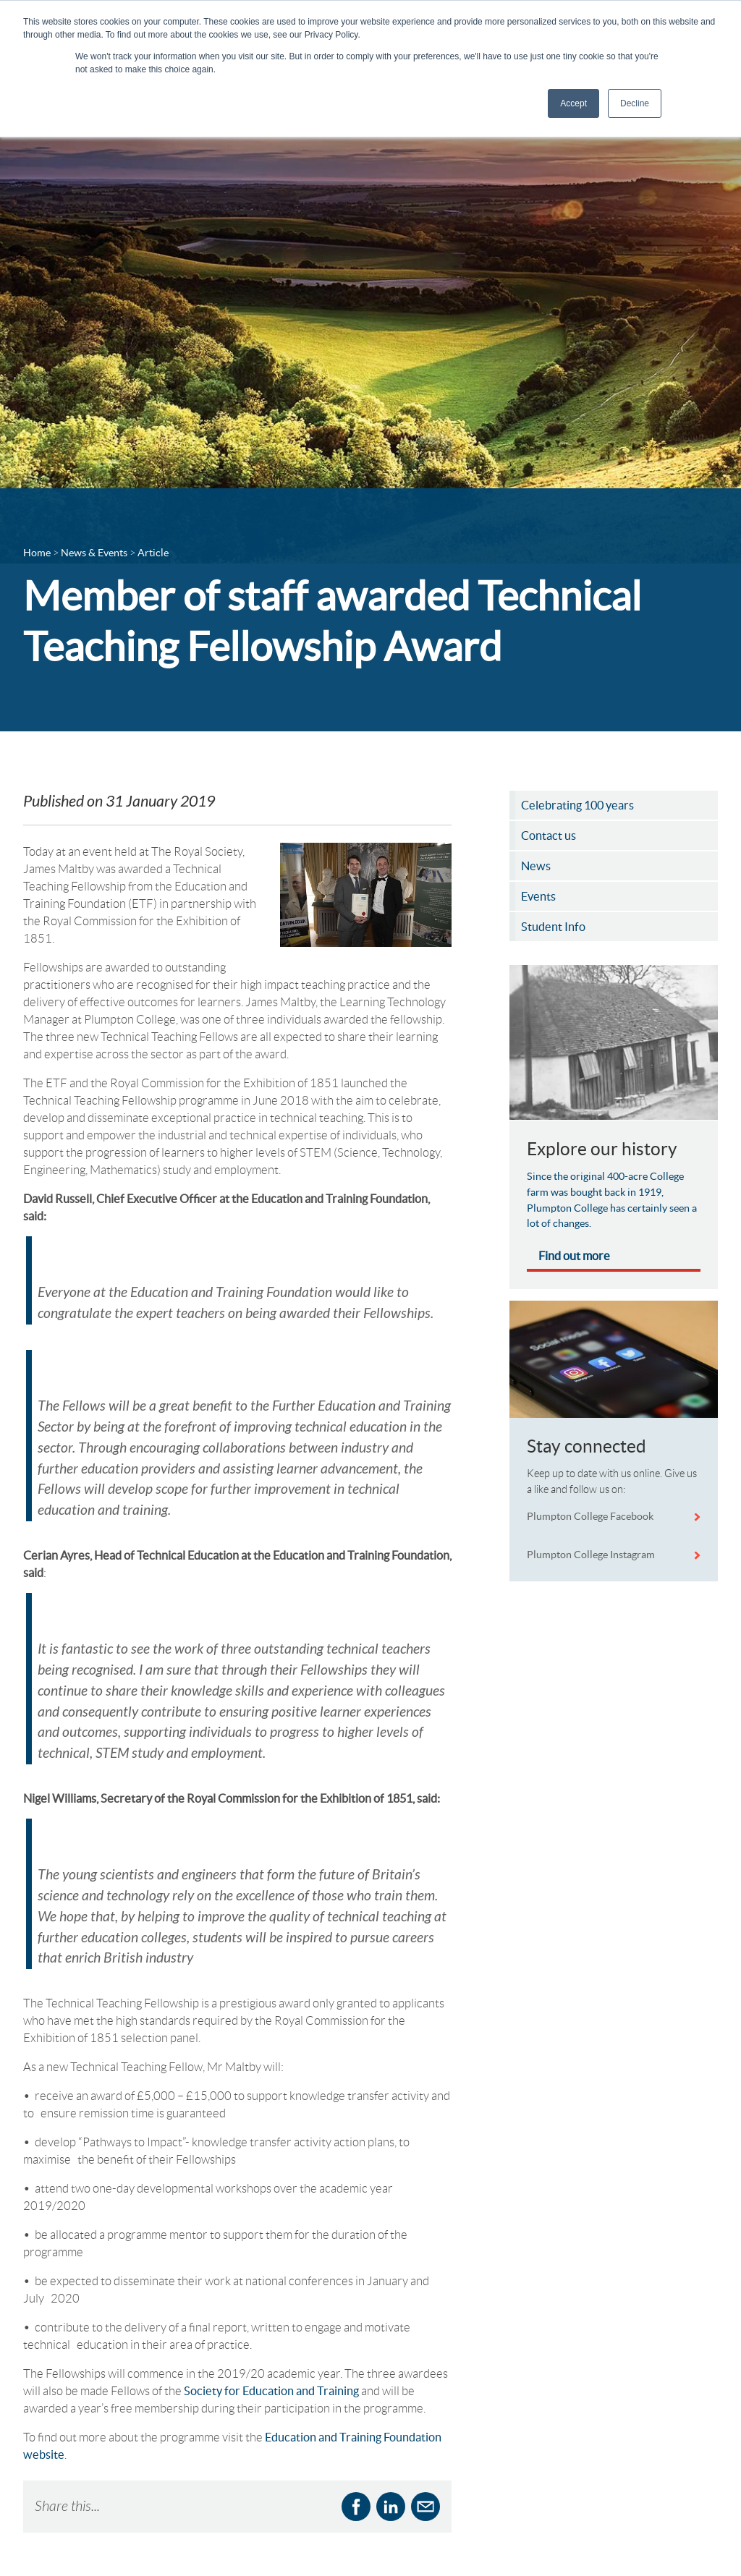  I want to click on [Follow Plumpton College on LinkedIn], so click(703, 2450).